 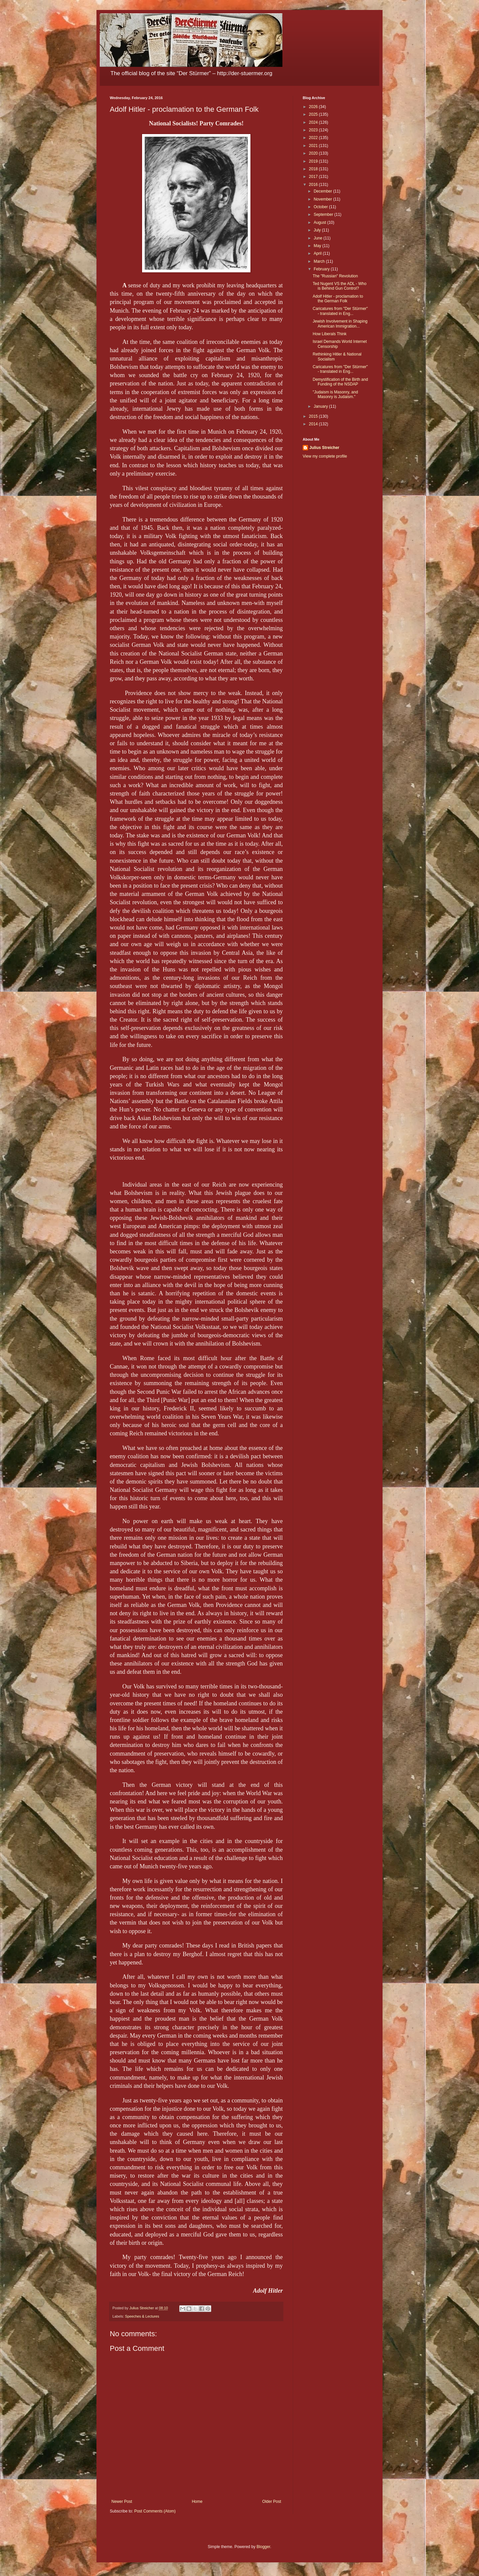 What do you see at coordinates (314, 153) in the screenshot?
I see `2020` at bounding box center [314, 153].